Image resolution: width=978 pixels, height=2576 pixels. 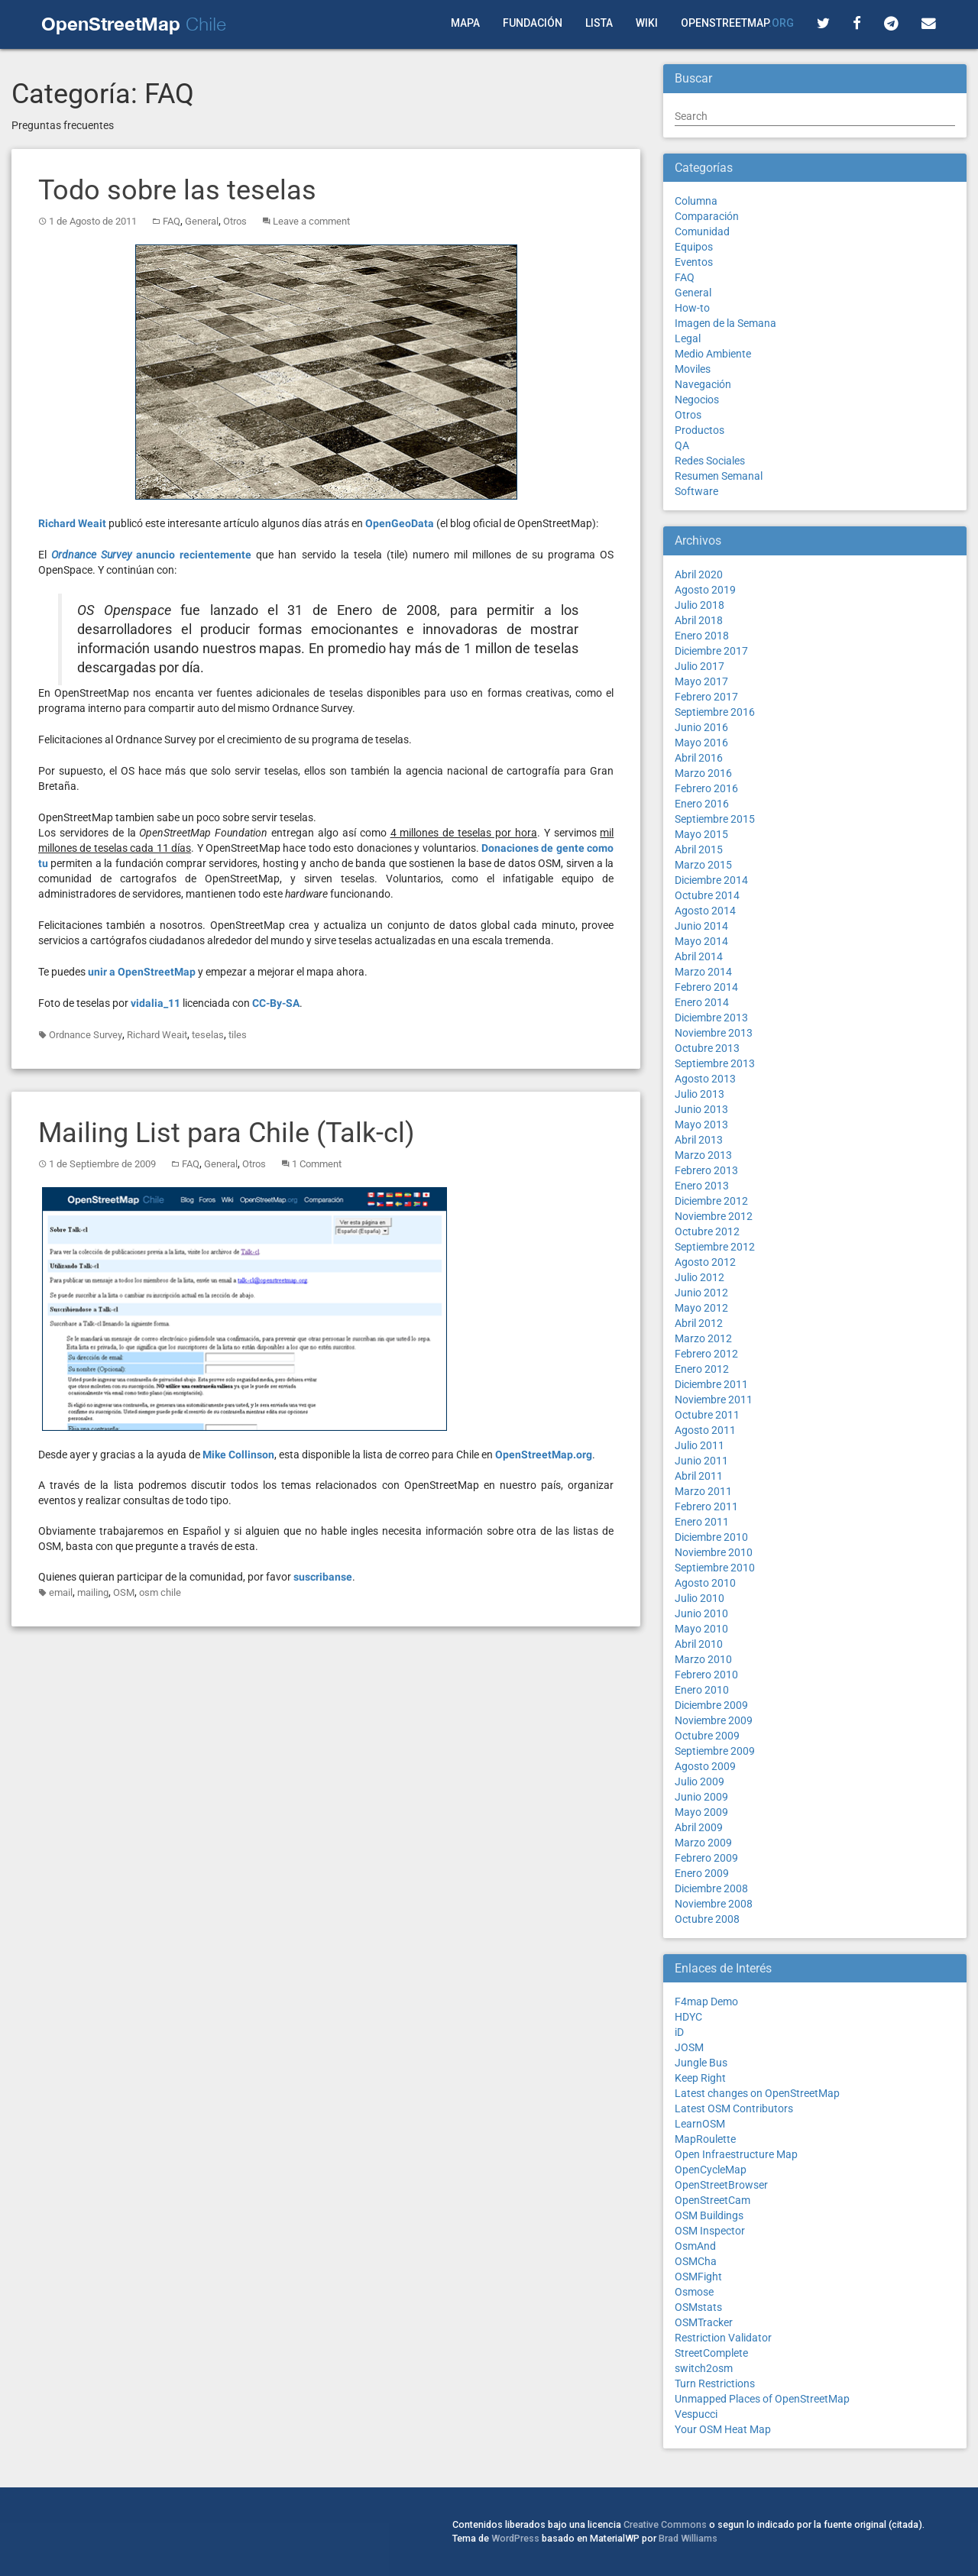 I want to click on Septiembre 2010, so click(x=715, y=1567).